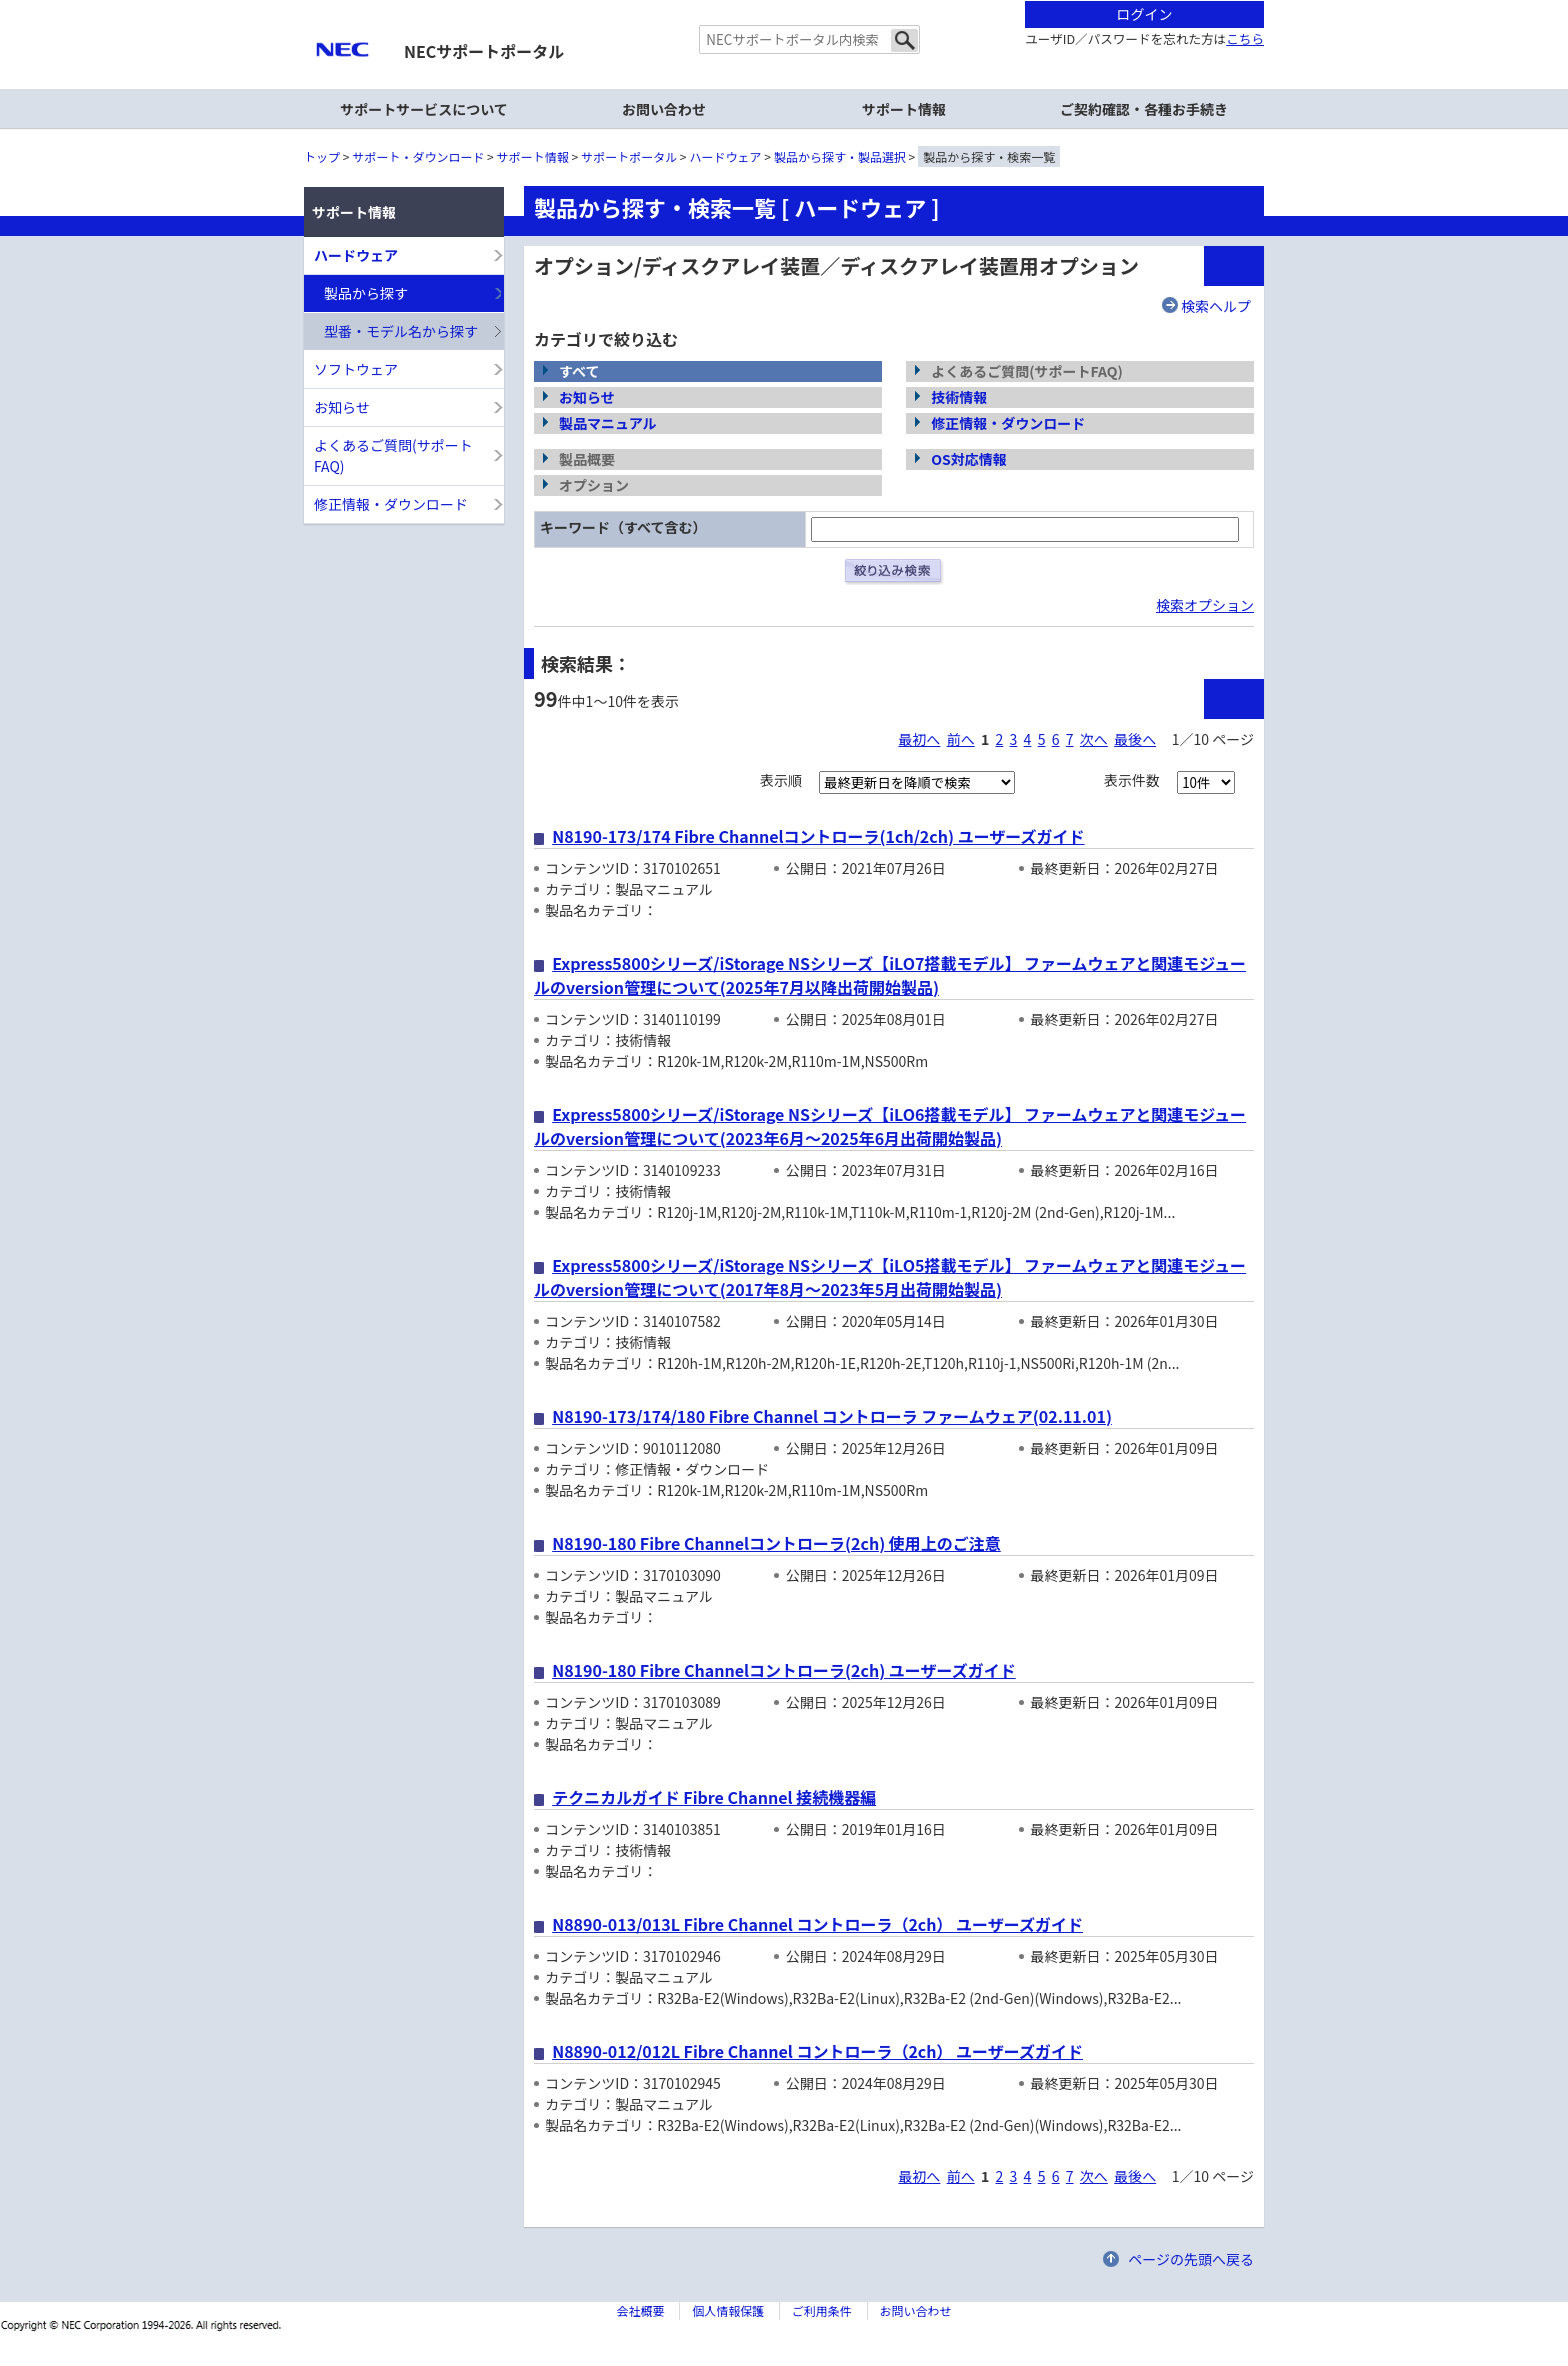  I want to click on トップ, so click(322, 156).